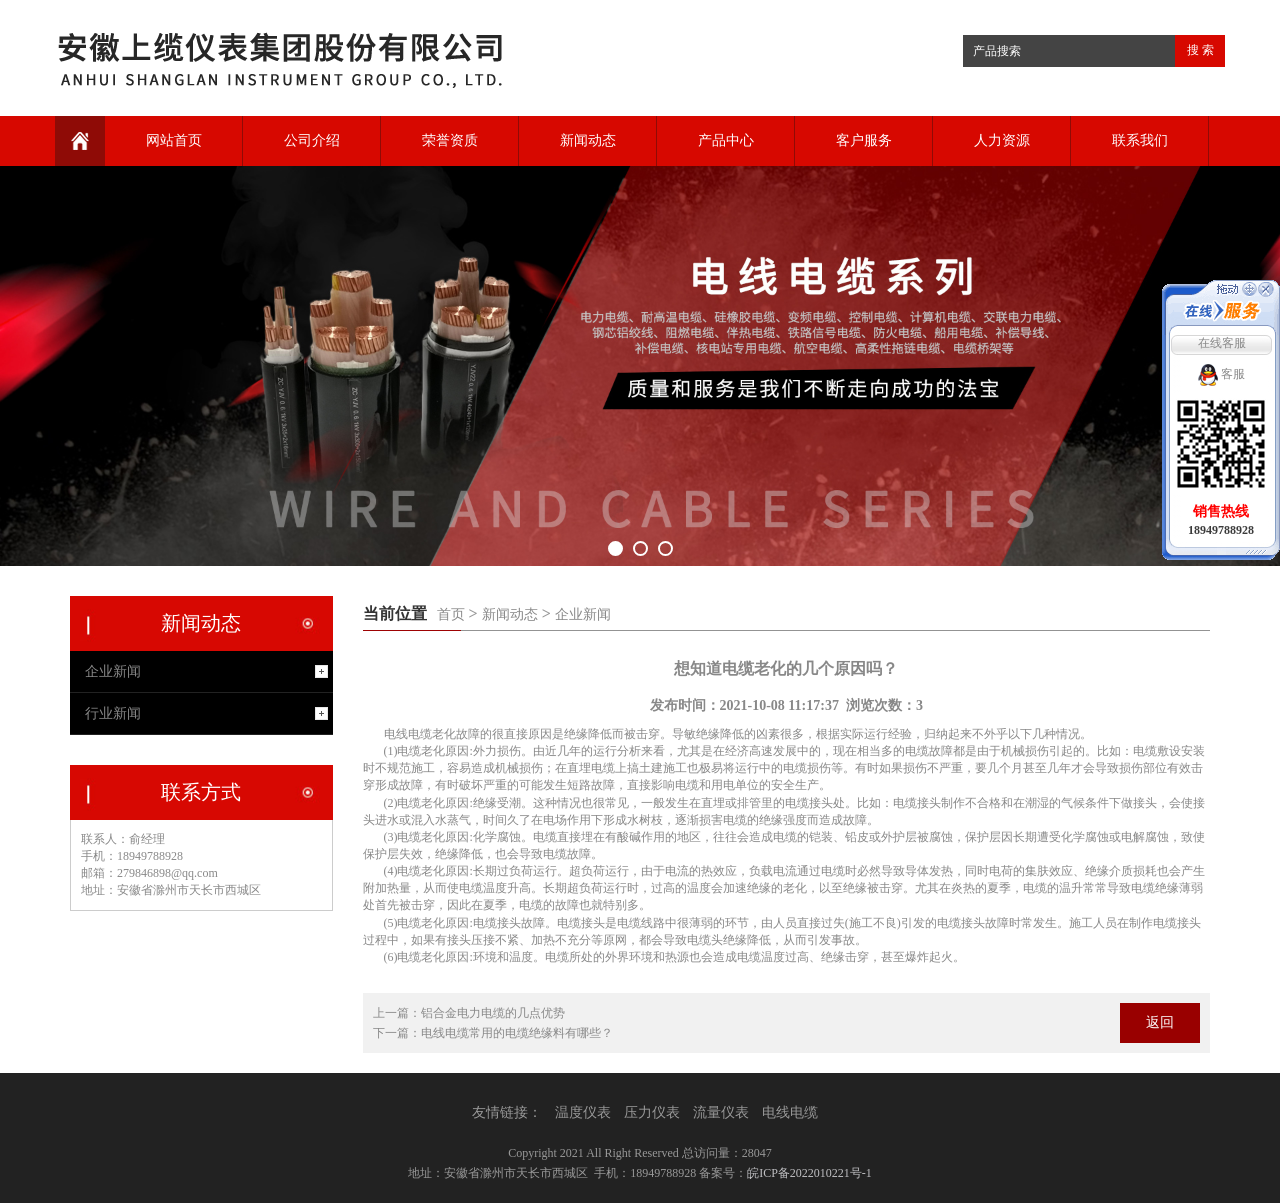 The width and height of the screenshot is (1280, 1203). Describe the element at coordinates (174, 140) in the screenshot. I see `网站首页` at that location.